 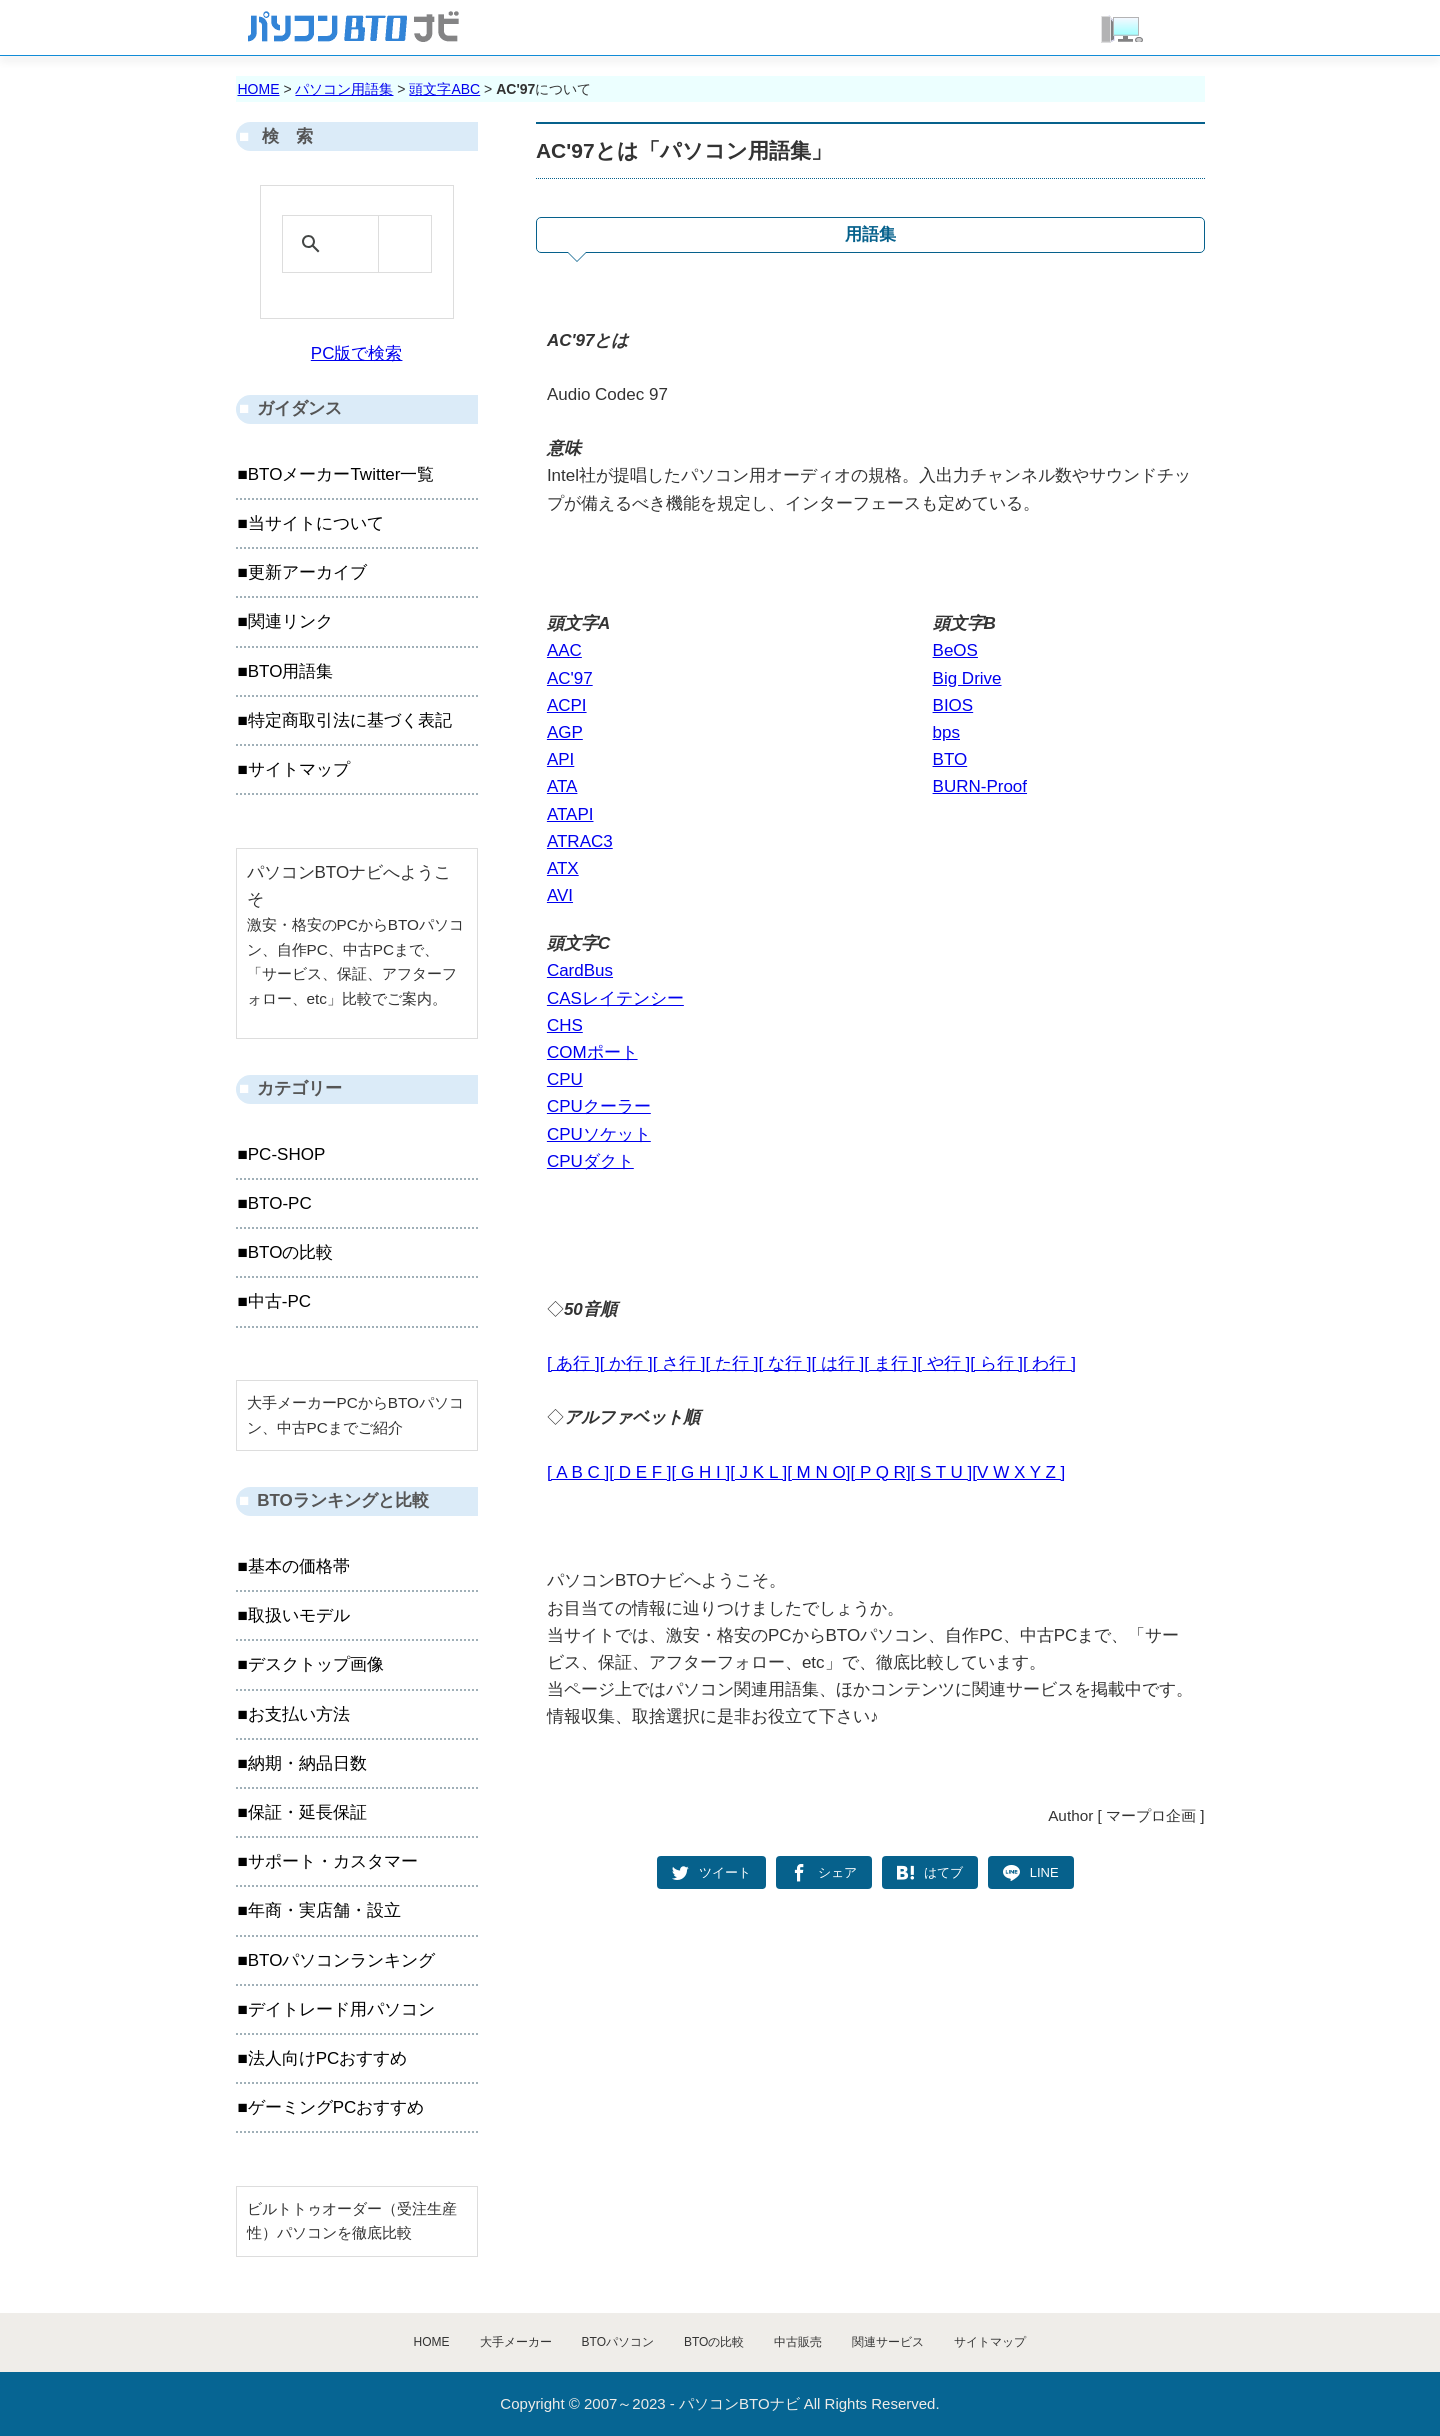 I want to click on ツイート, so click(x=725, y=1872).